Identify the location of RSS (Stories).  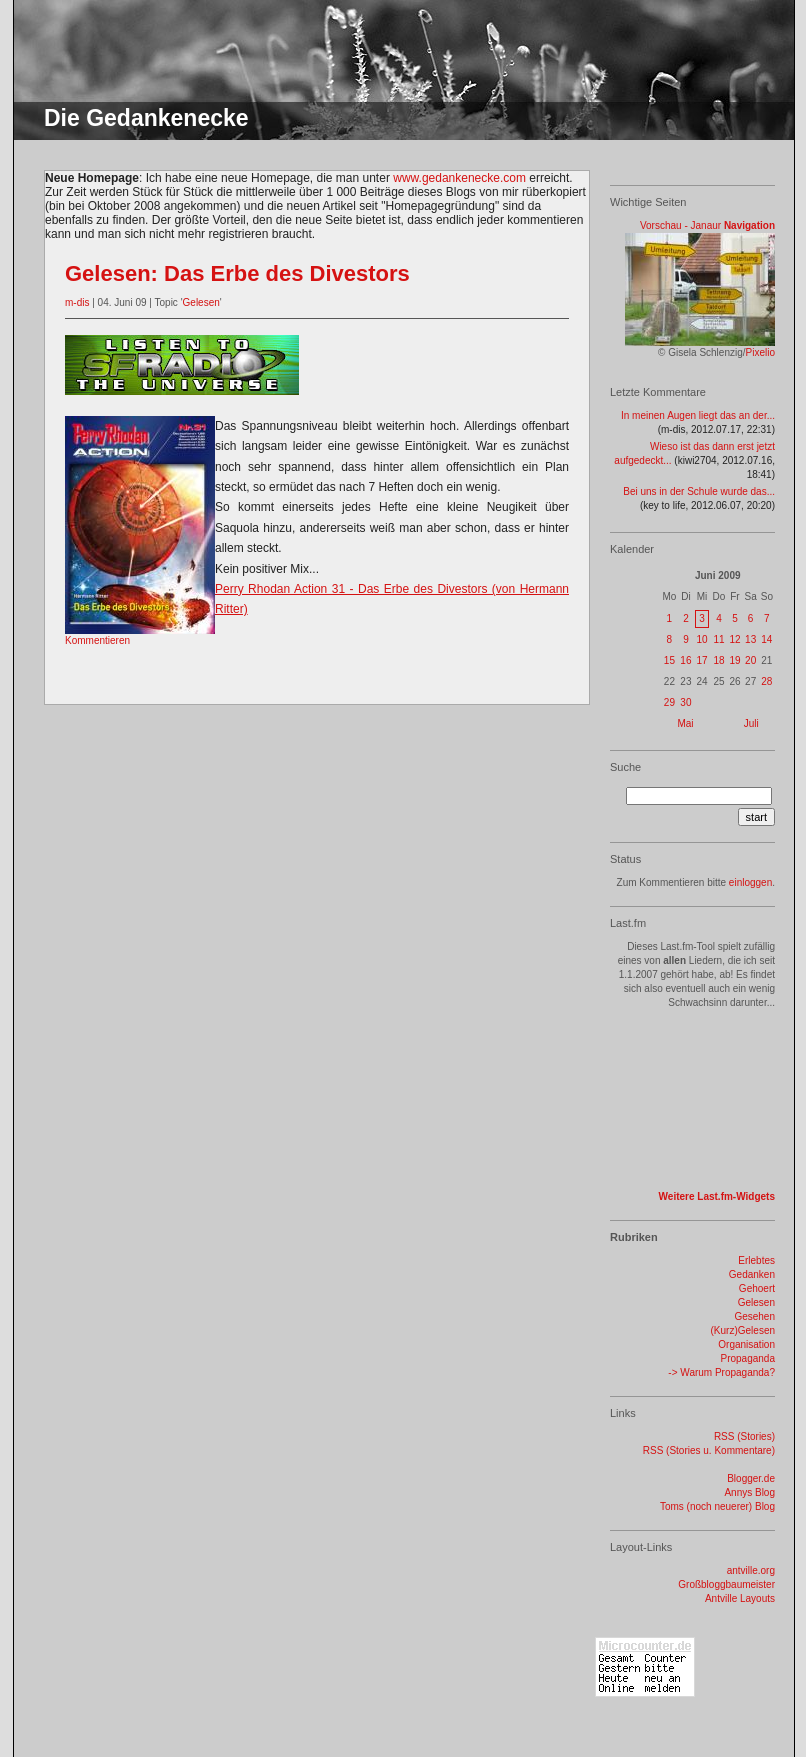
(744, 1436).